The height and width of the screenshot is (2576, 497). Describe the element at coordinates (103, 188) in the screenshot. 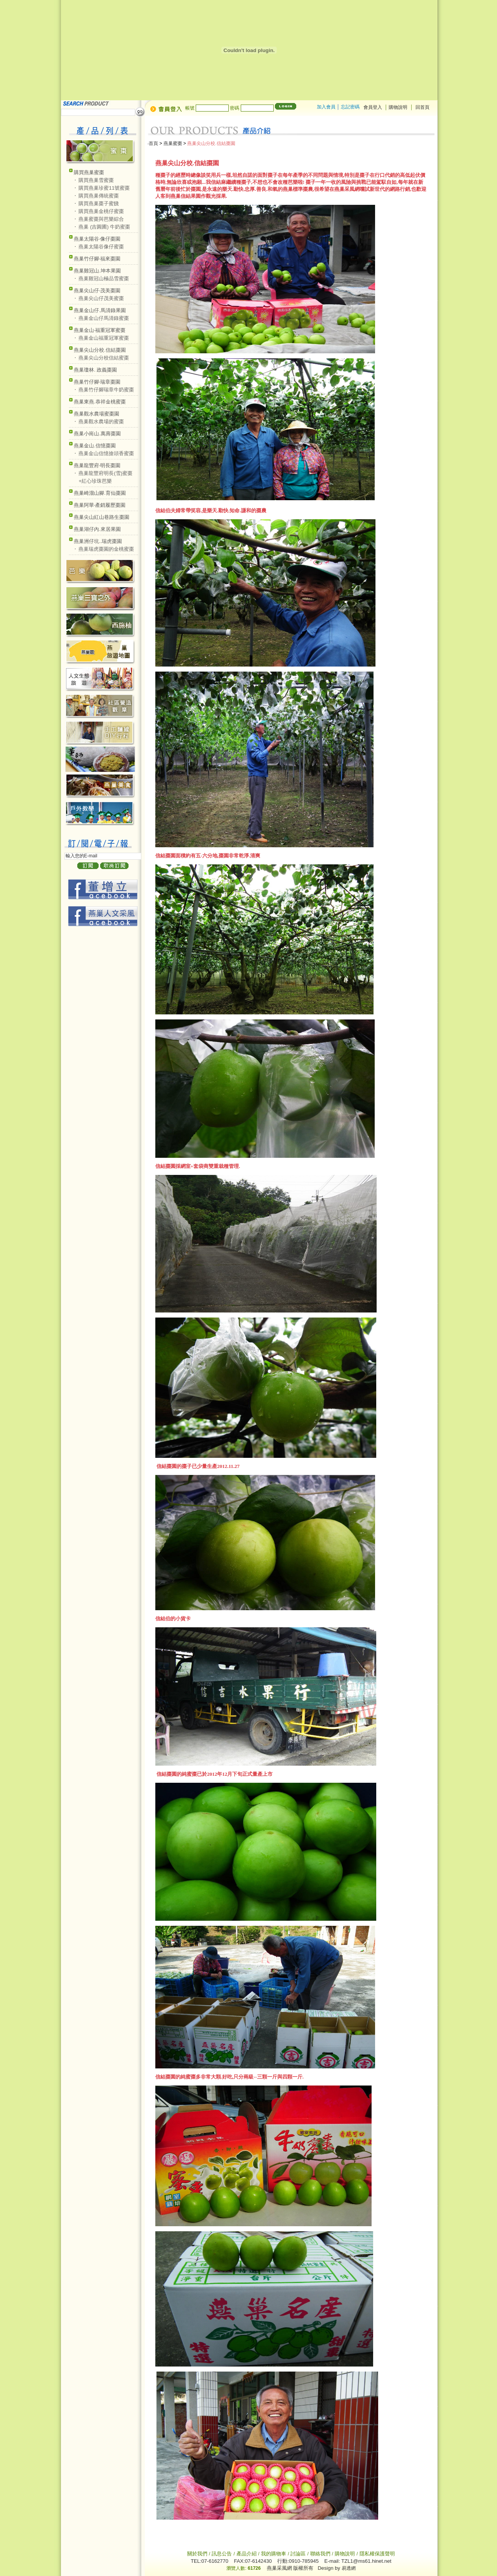

I see `購買燕巢珍蜜11號蜜棗` at that location.